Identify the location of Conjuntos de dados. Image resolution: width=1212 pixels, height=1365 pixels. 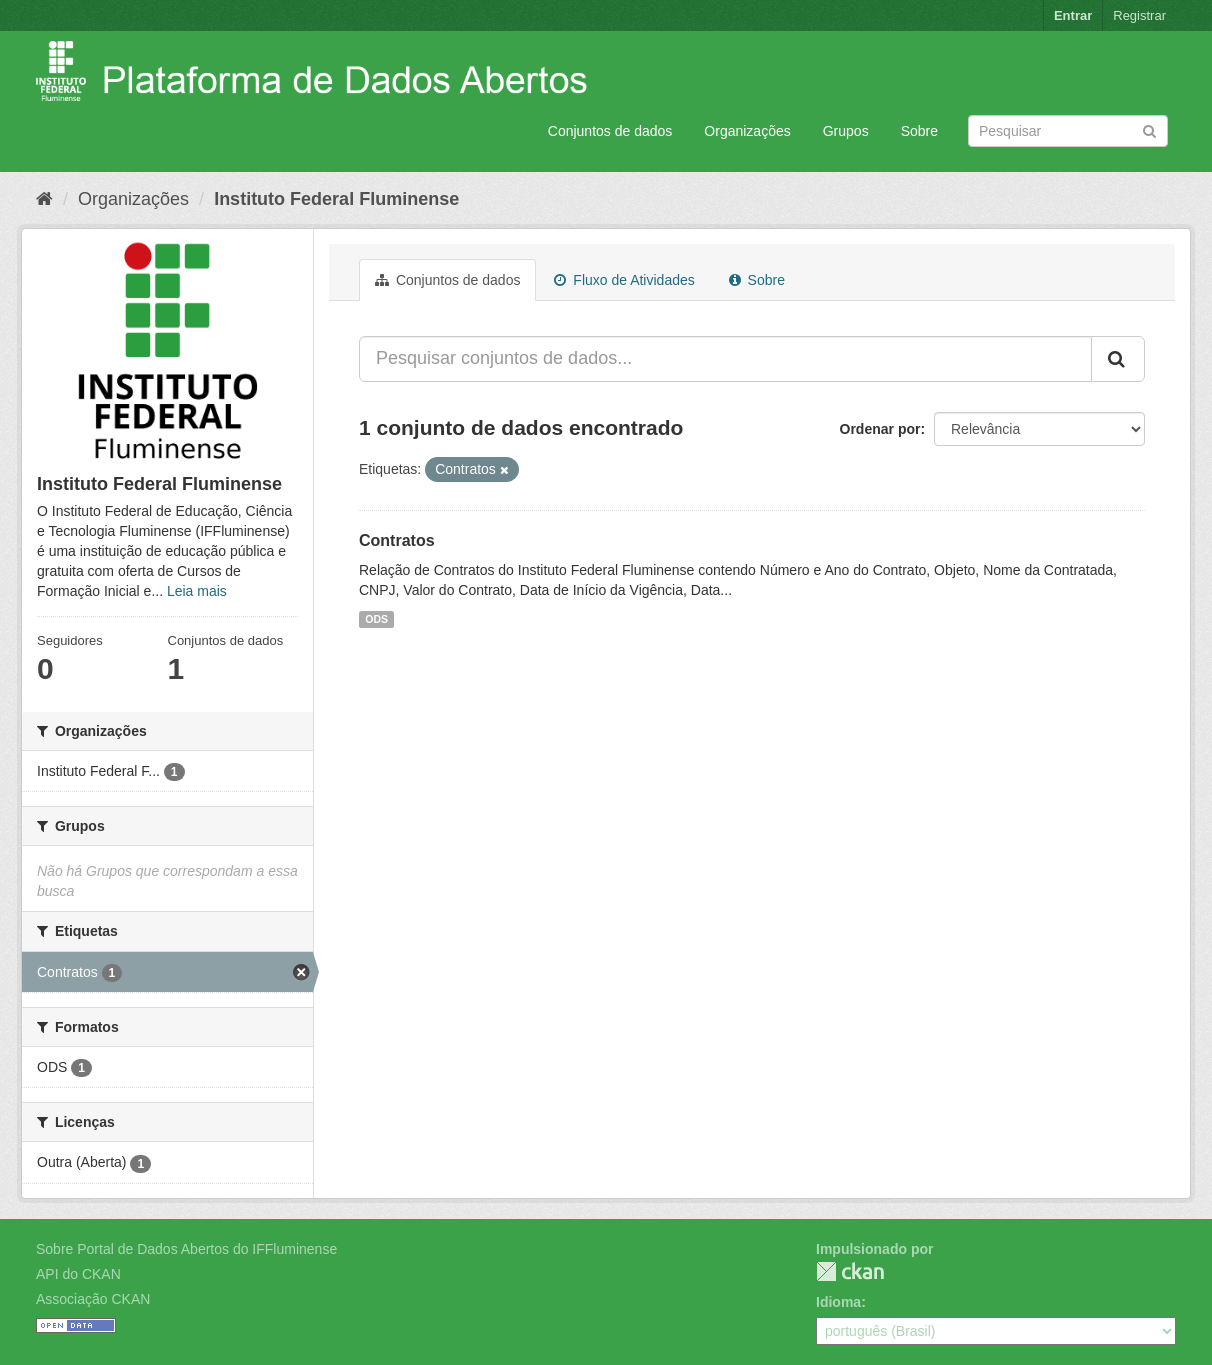
(610, 131).